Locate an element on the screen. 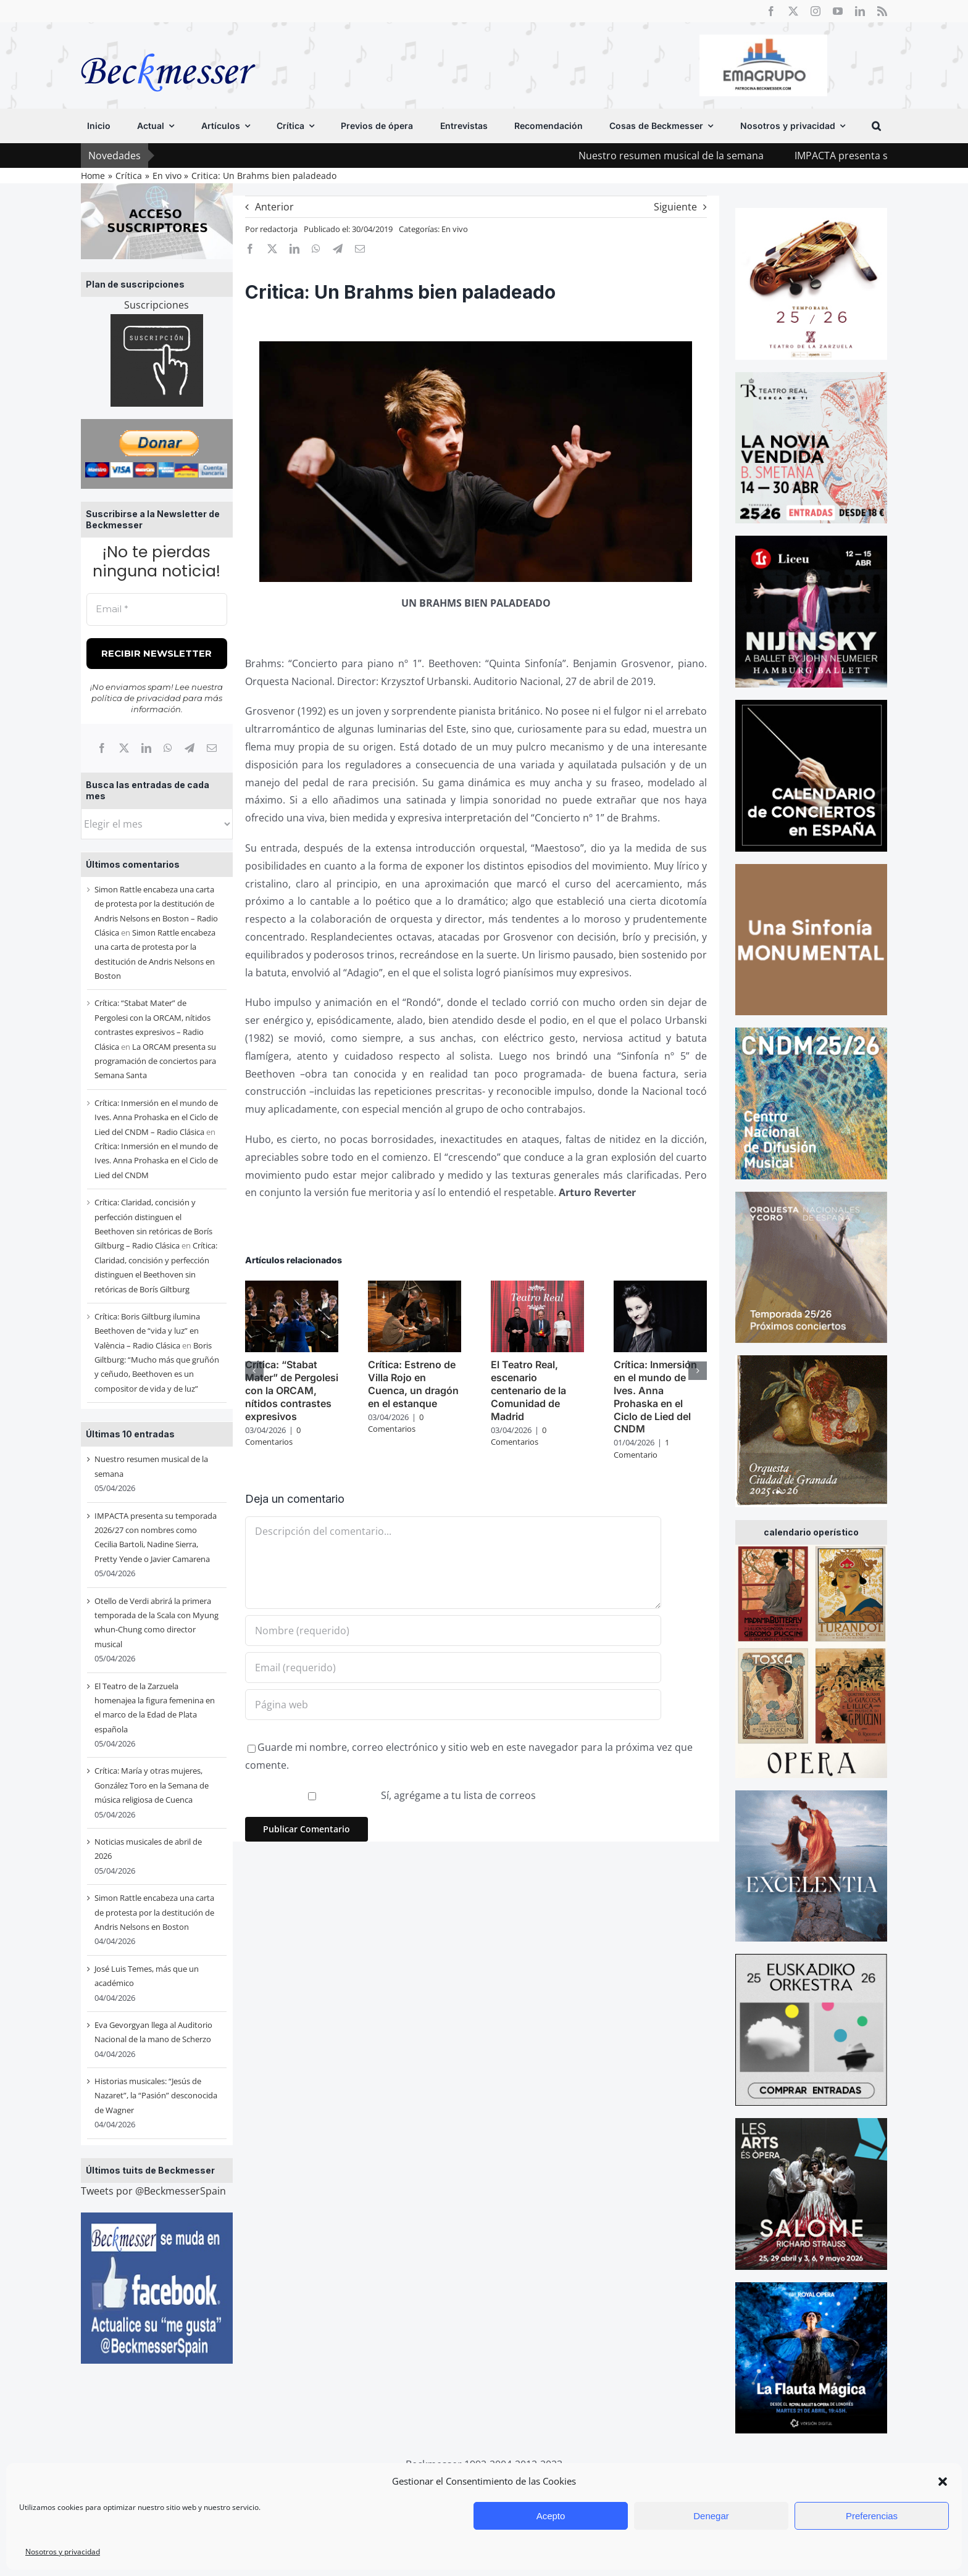 The height and width of the screenshot is (2576, 968). [button] is located at coordinates (943, 2481).